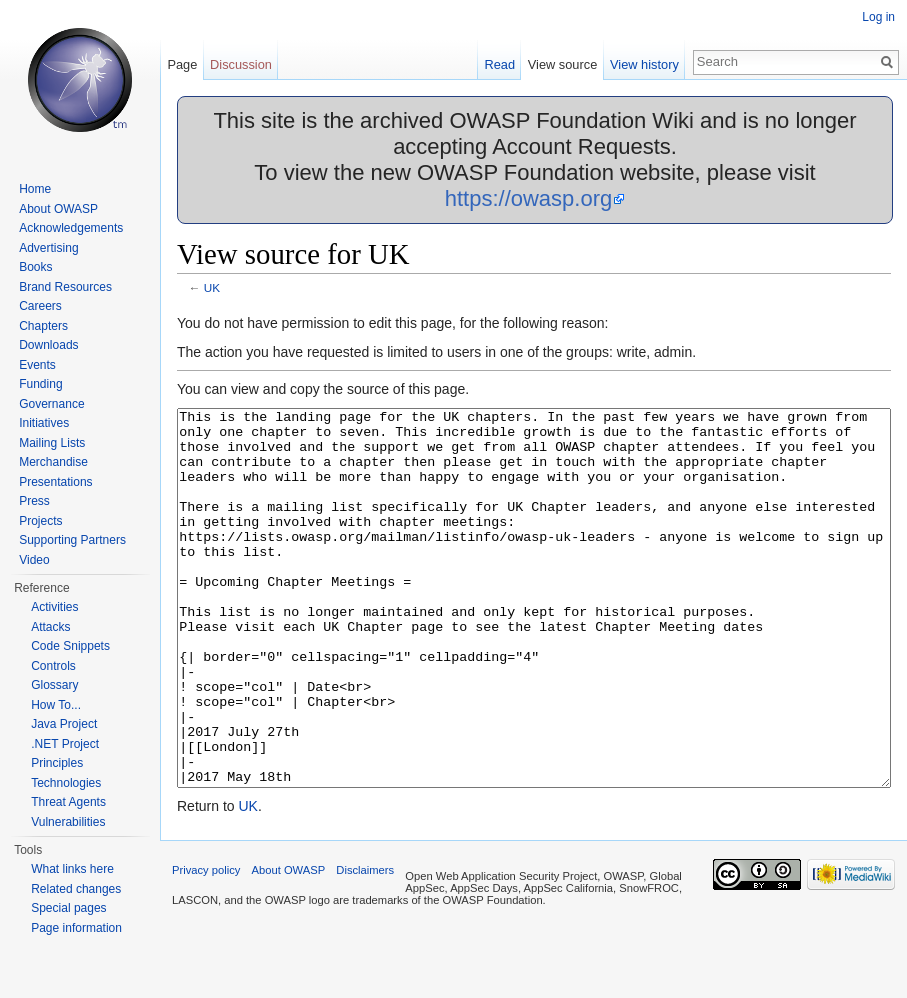 The height and width of the screenshot is (998, 907). I want to click on Events, so click(37, 365).